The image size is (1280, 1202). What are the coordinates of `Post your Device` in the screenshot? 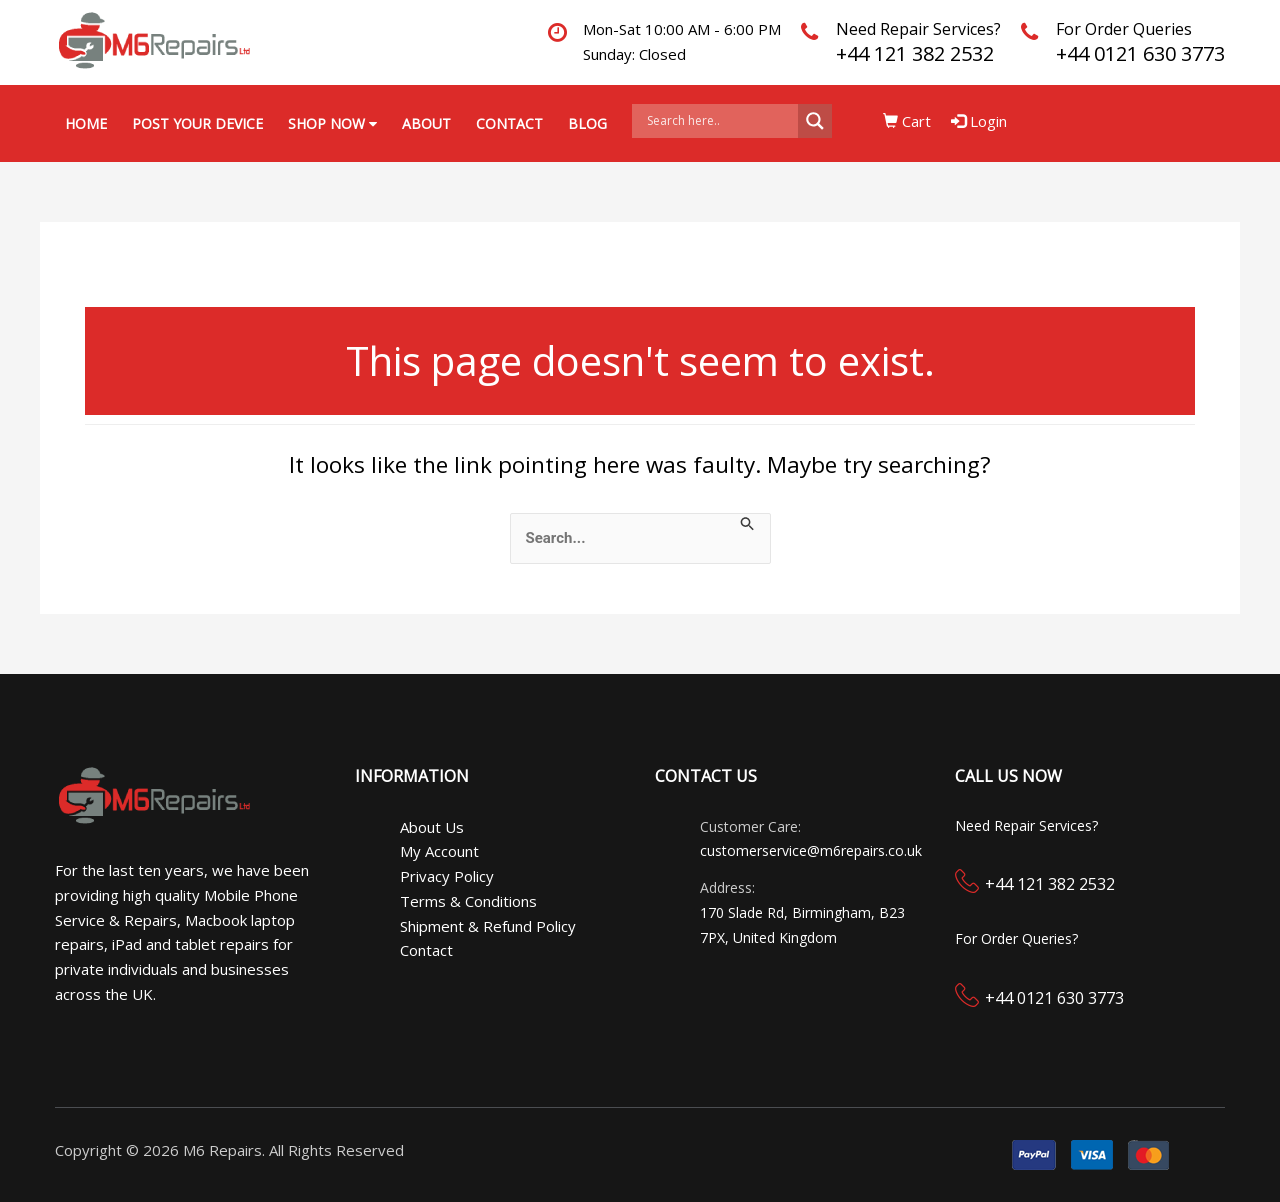 It's located at (197, 123).